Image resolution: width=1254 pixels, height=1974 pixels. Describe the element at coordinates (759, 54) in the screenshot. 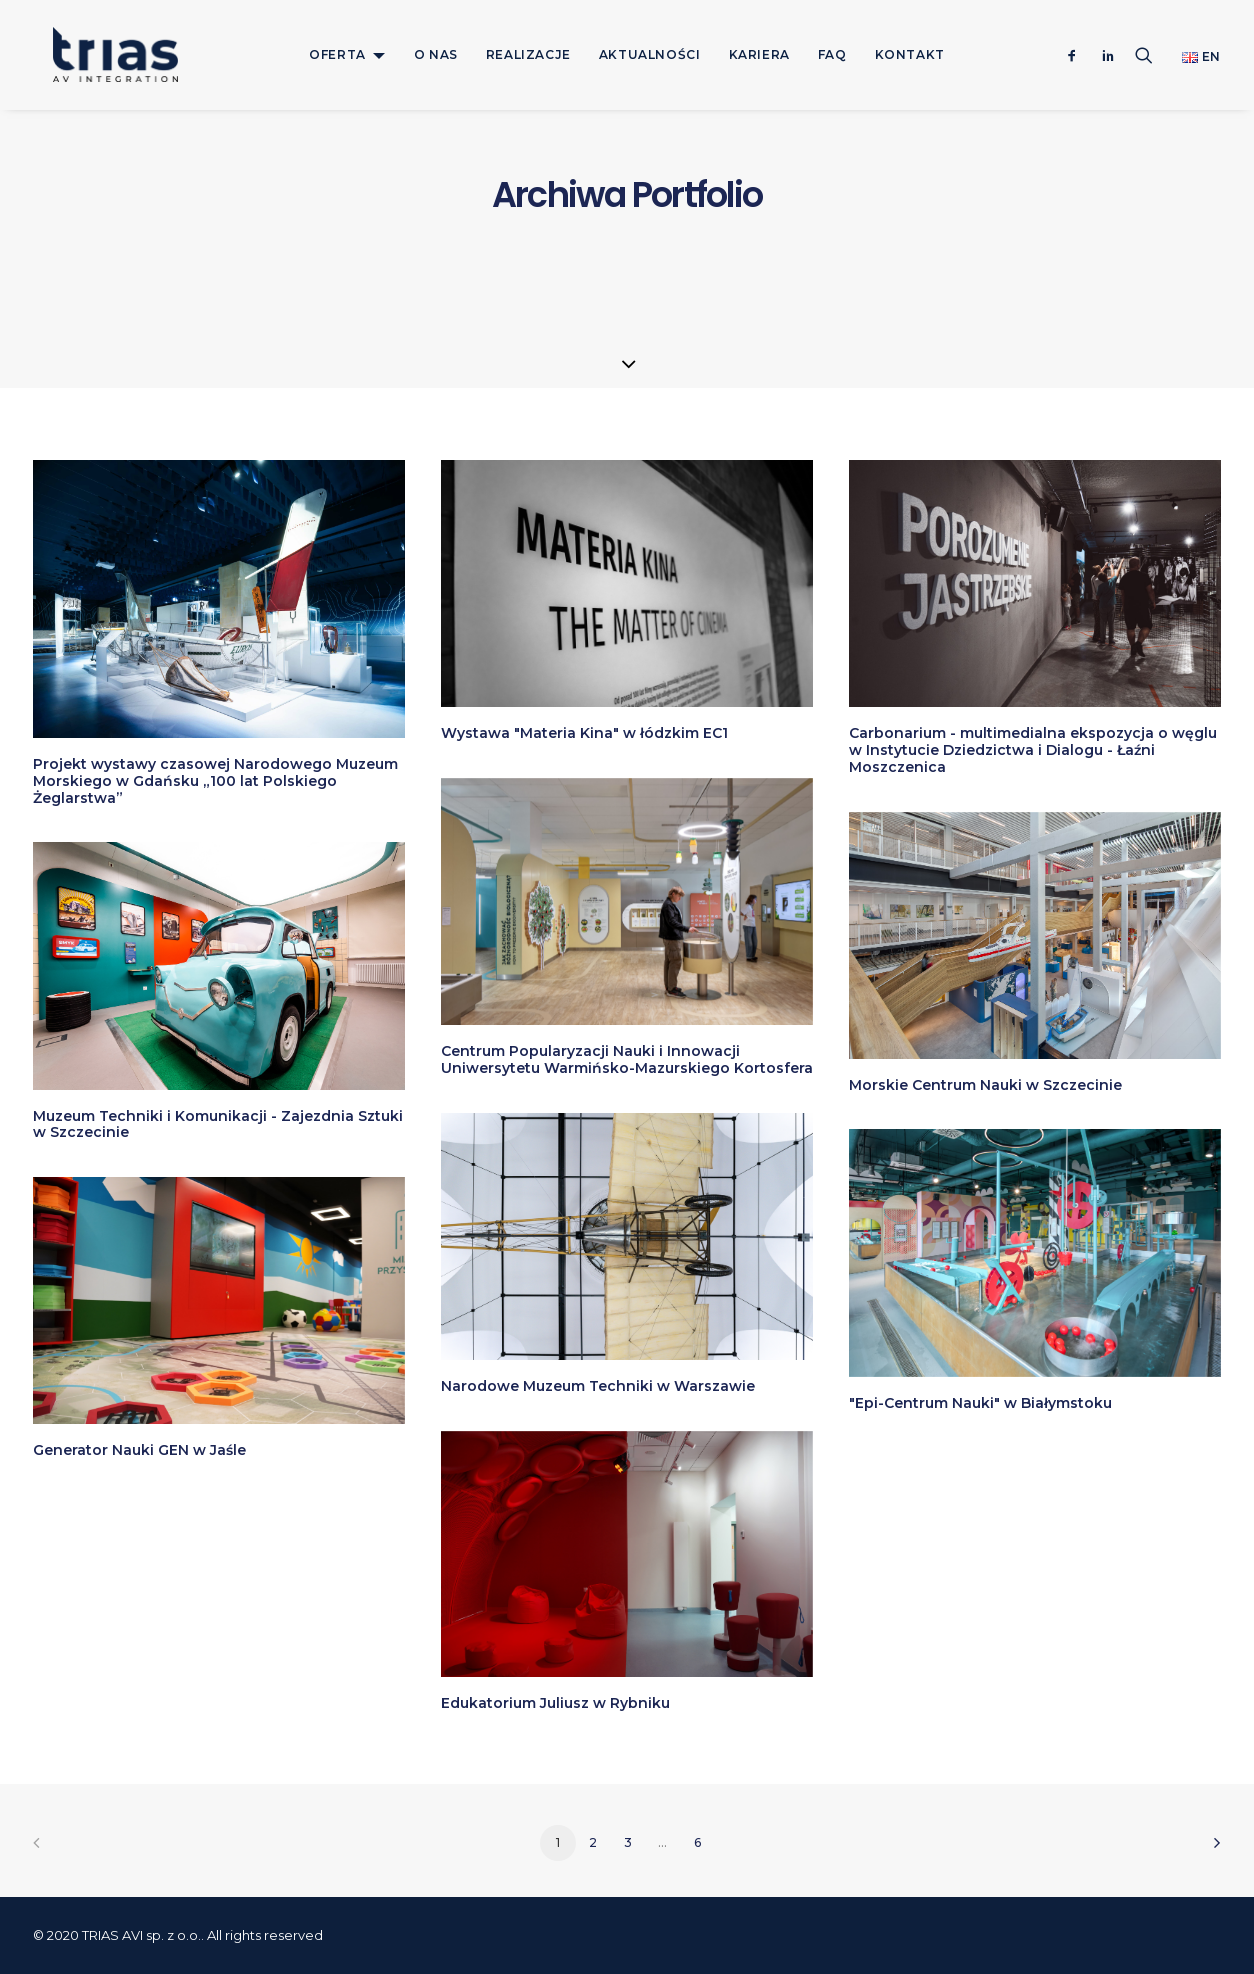

I see `KARIERA` at that location.